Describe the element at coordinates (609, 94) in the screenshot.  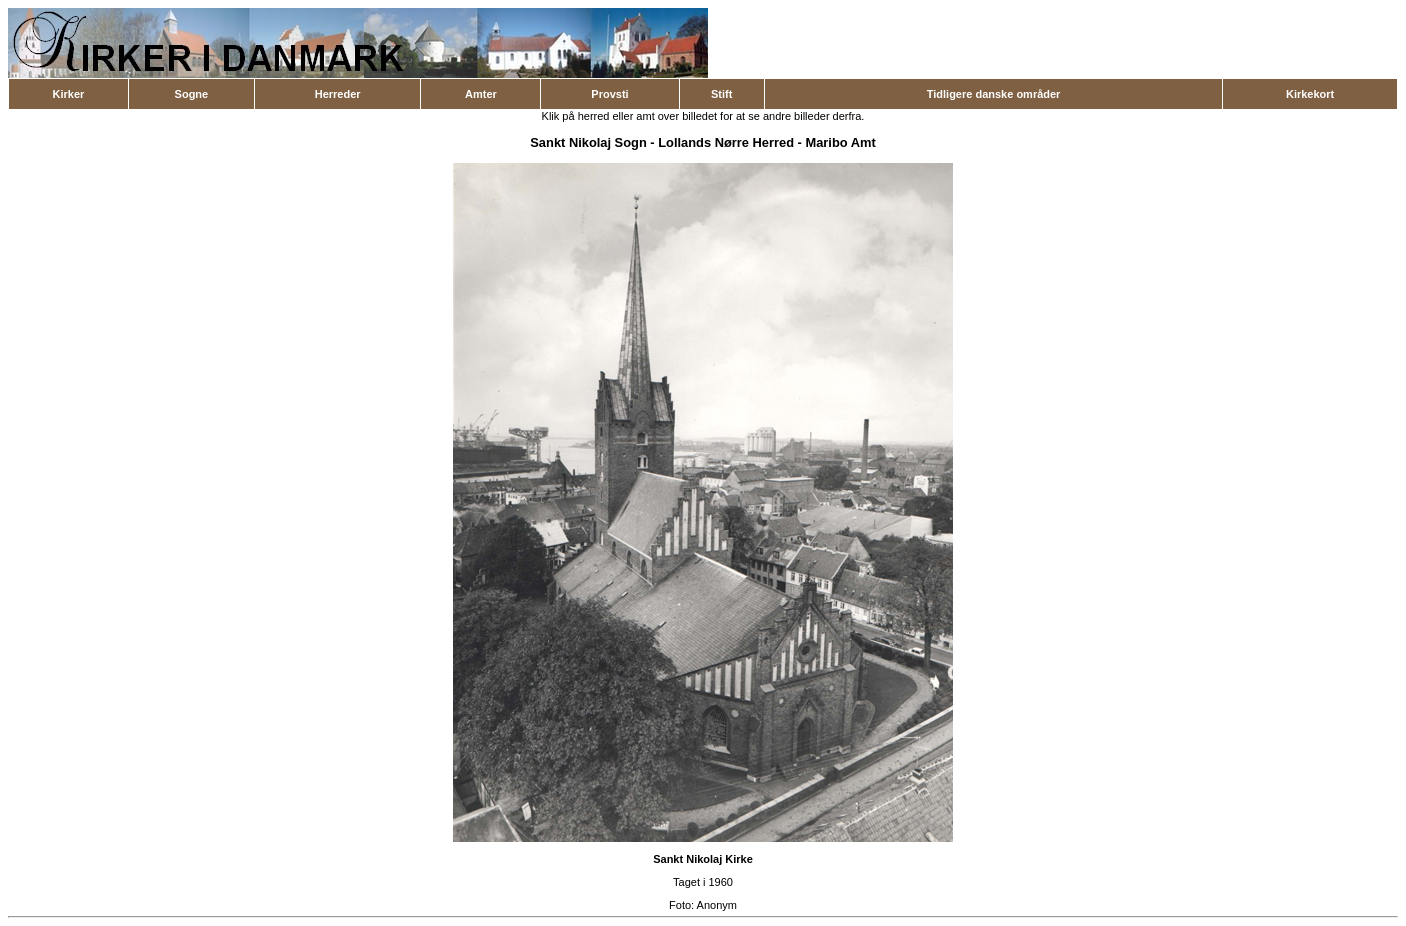
I see `Provsti` at that location.